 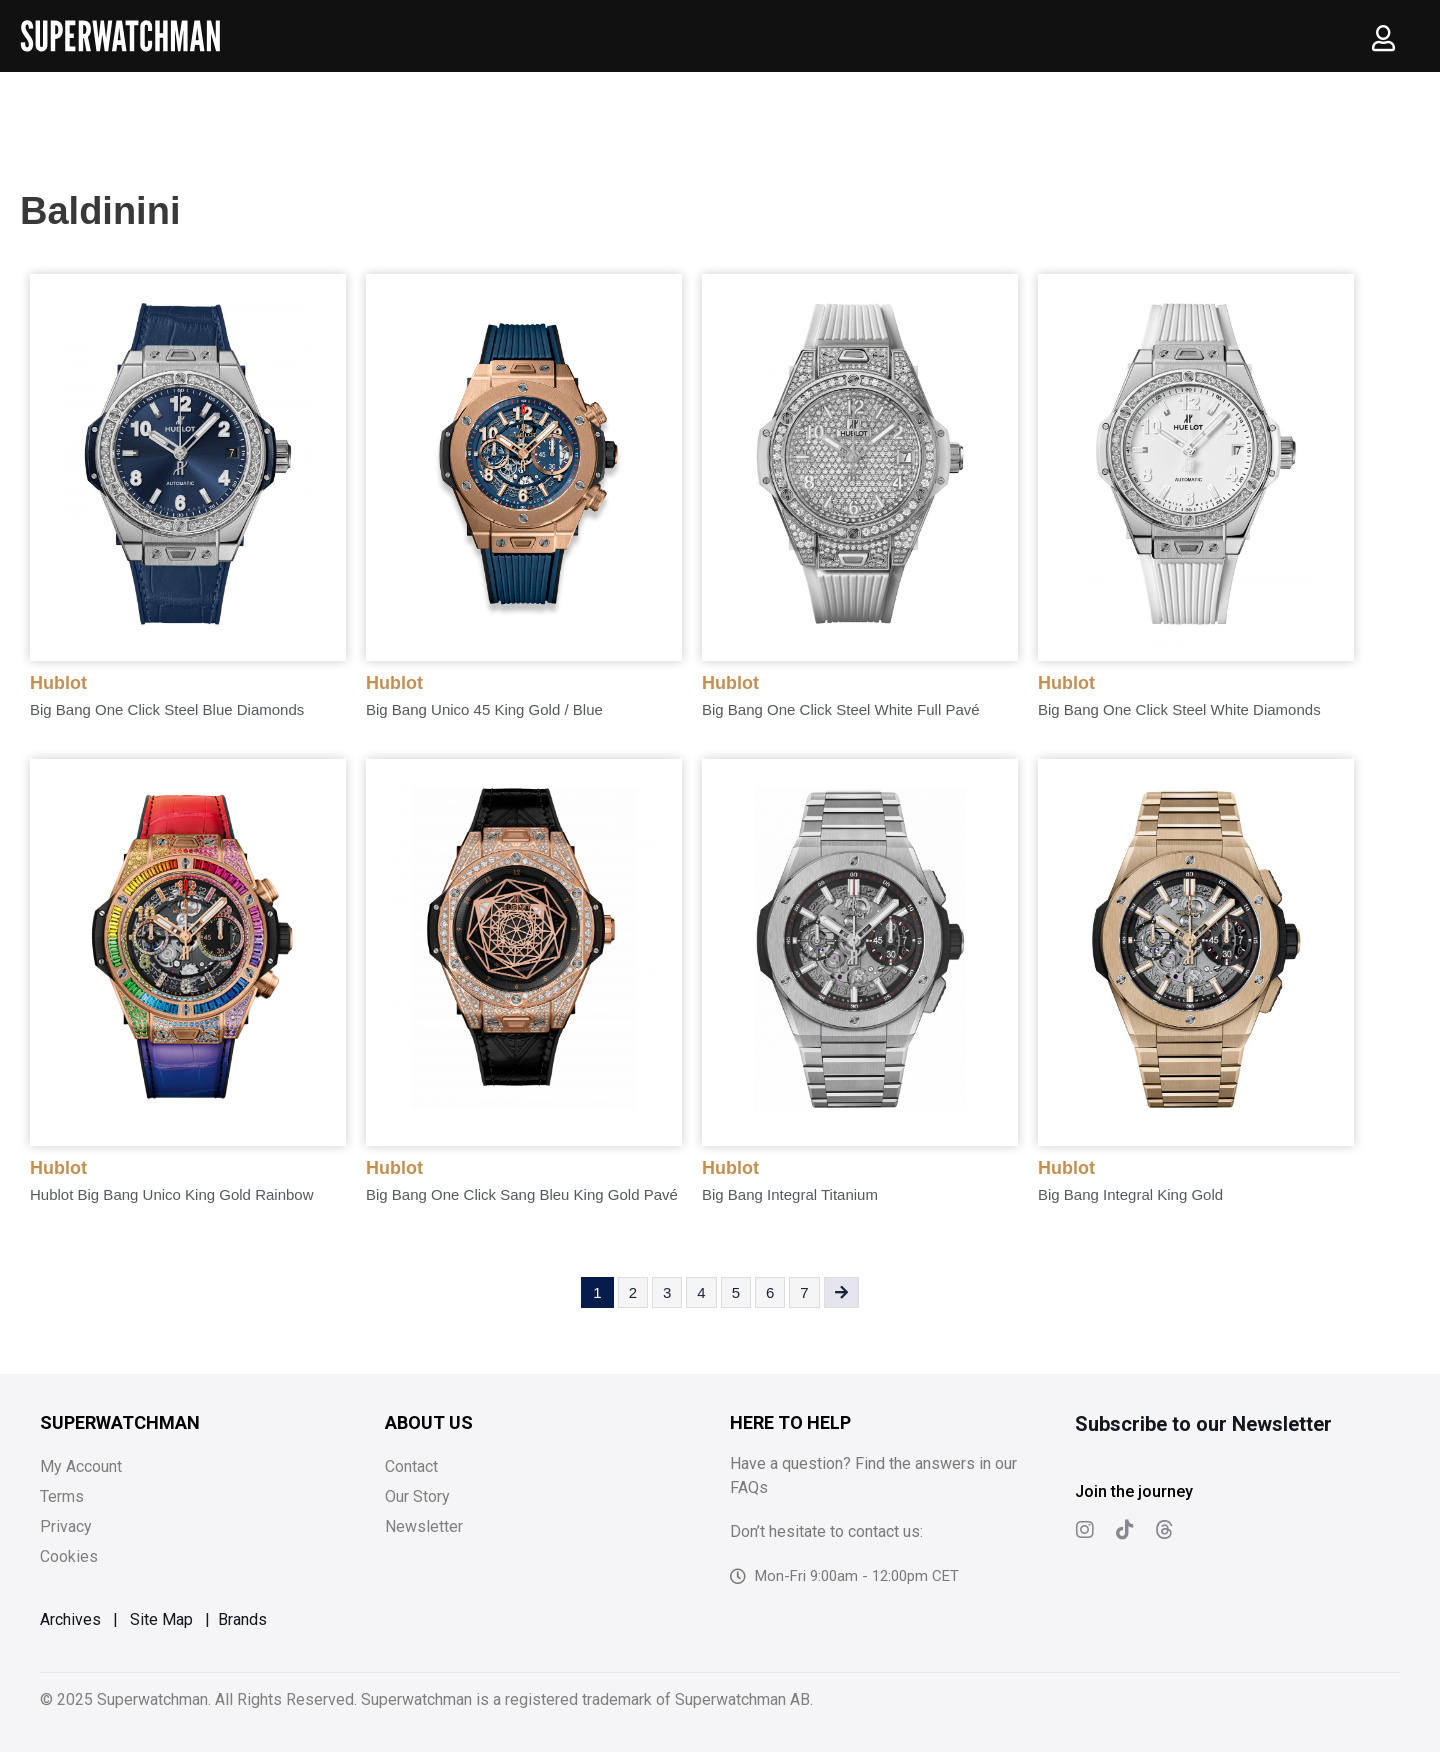 I want to click on Our Story, so click(x=417, y=1496).